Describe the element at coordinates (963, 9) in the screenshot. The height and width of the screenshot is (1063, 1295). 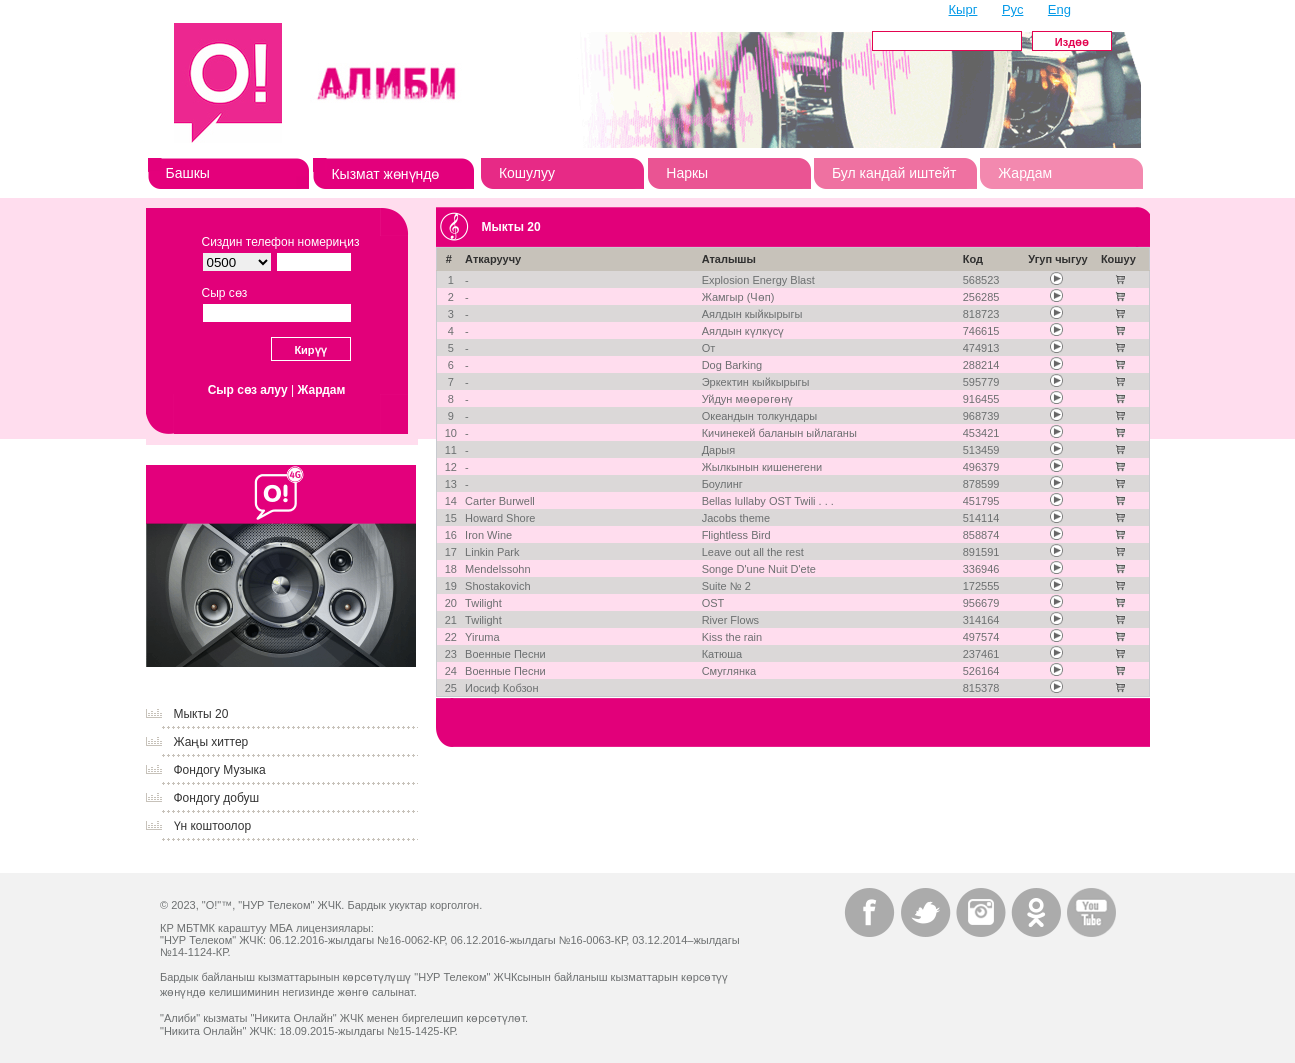
I see `Кырг` at that location.